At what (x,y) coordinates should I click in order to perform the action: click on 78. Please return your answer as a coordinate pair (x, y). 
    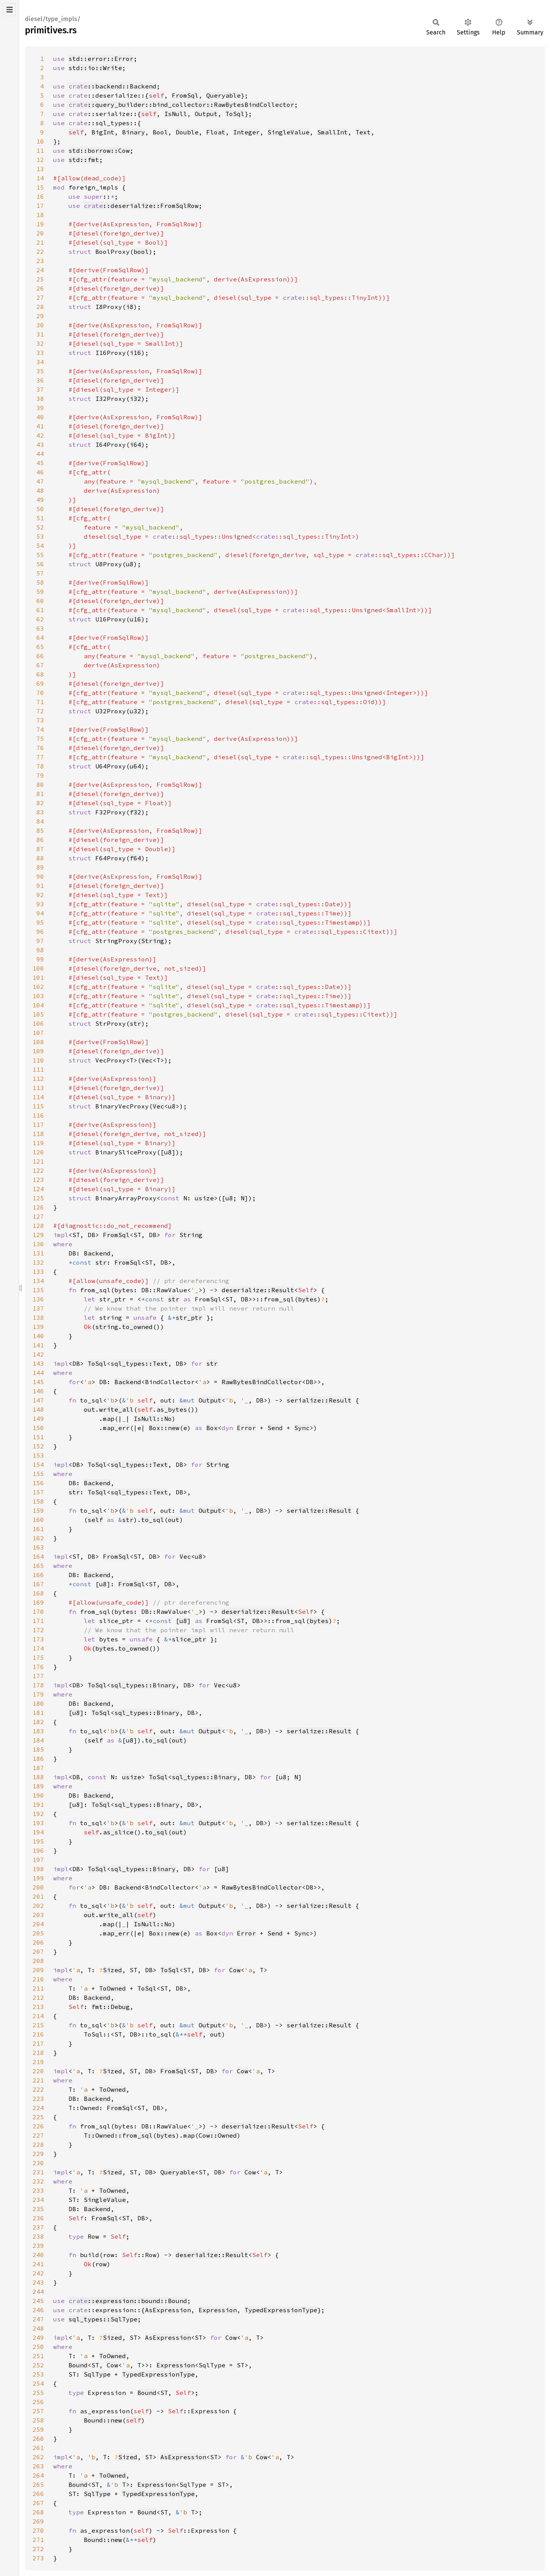
    Looking at the image, I should click on (40, 766).